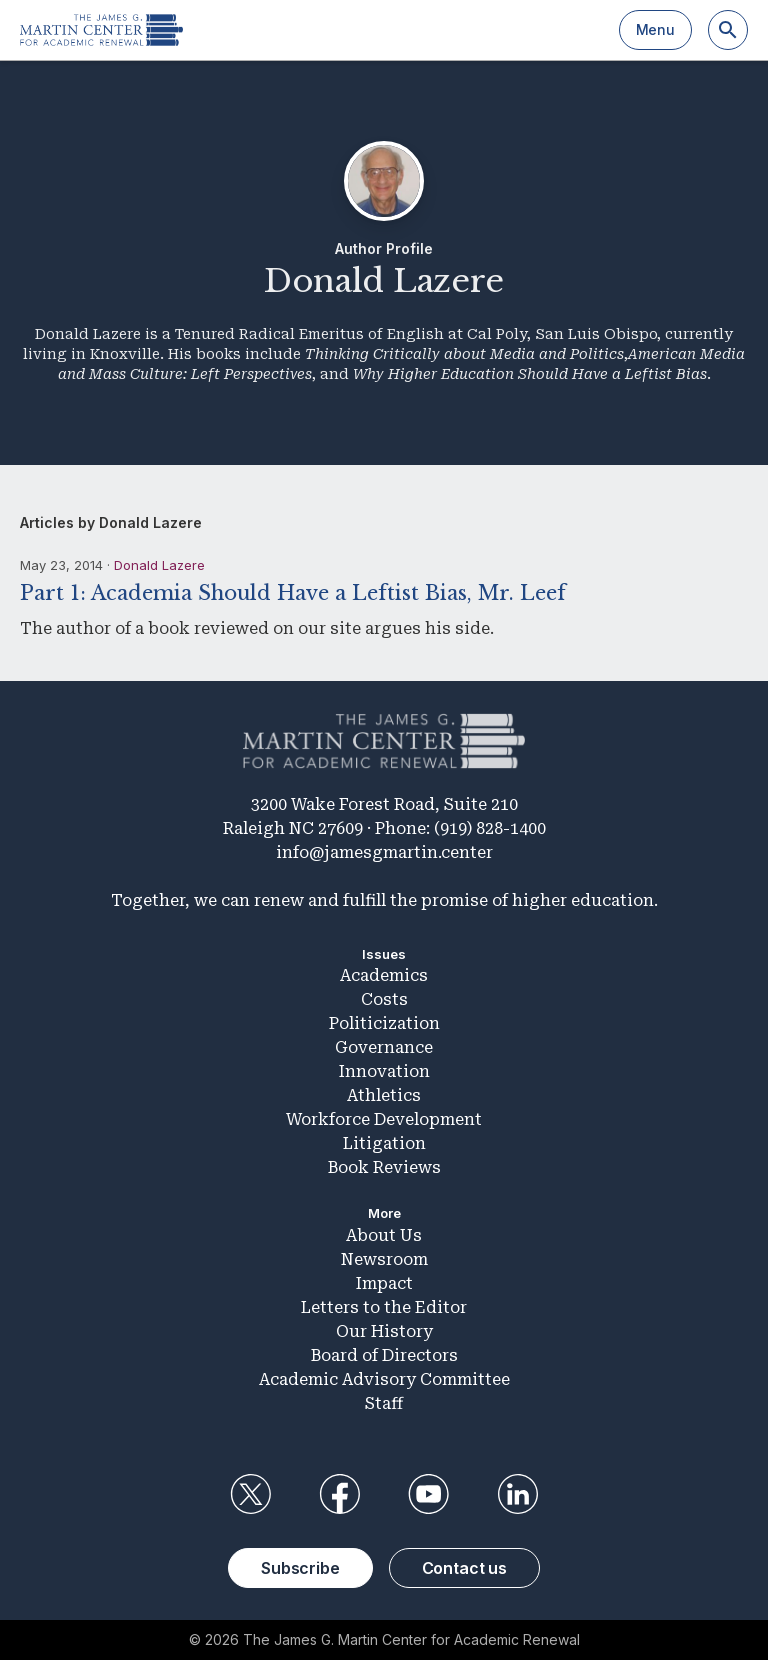 This screenshot has width=768, height=1660. What do you see at coordinates (384, 1283) in the screenshot?
I see `Impact` at bounding box center [384, 1283].